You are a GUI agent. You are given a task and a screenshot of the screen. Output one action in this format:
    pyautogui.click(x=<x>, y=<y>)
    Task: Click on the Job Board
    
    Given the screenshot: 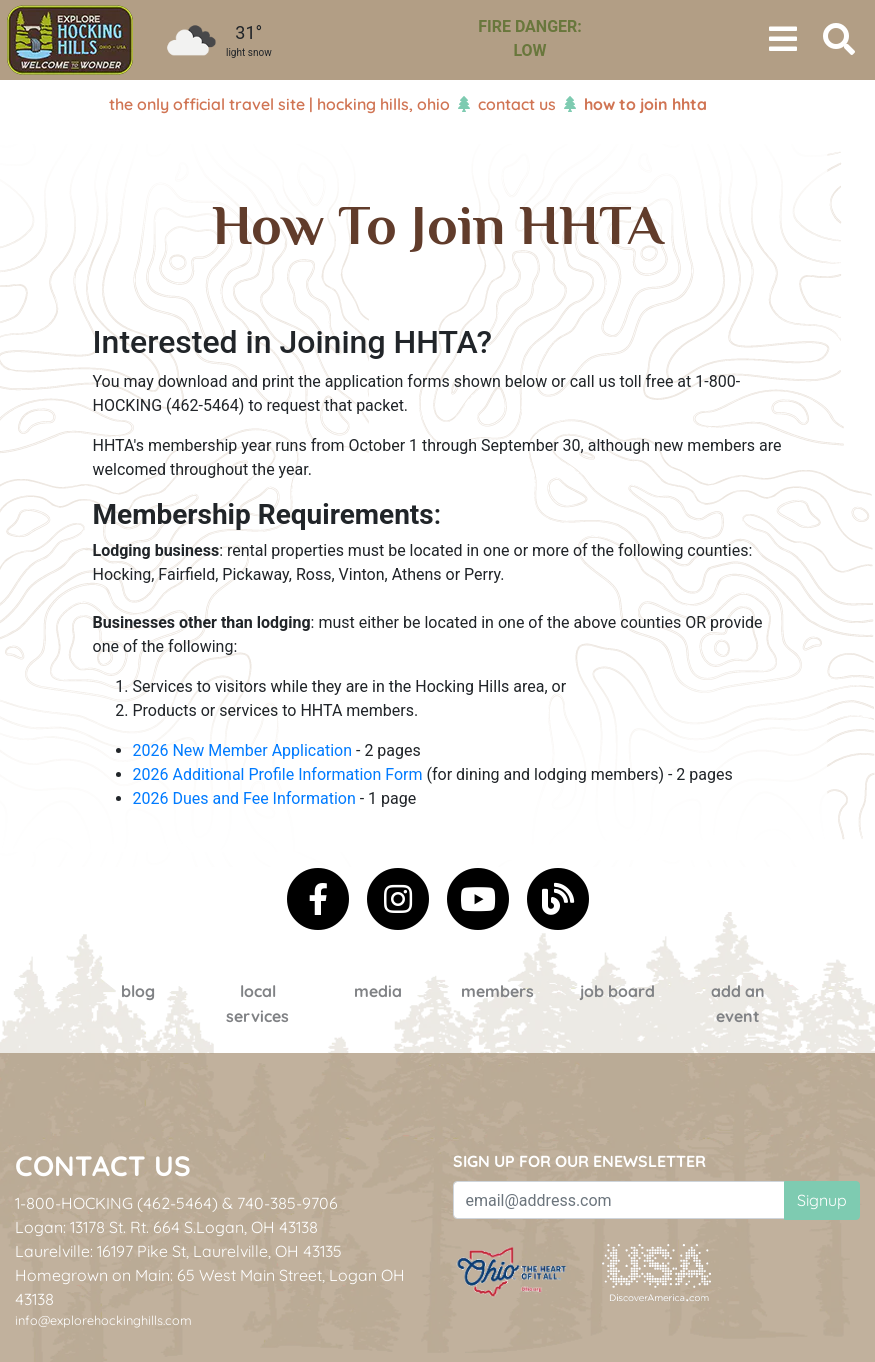 What is the action you would take?
    pyautogui.click(x=617, y=991)
    